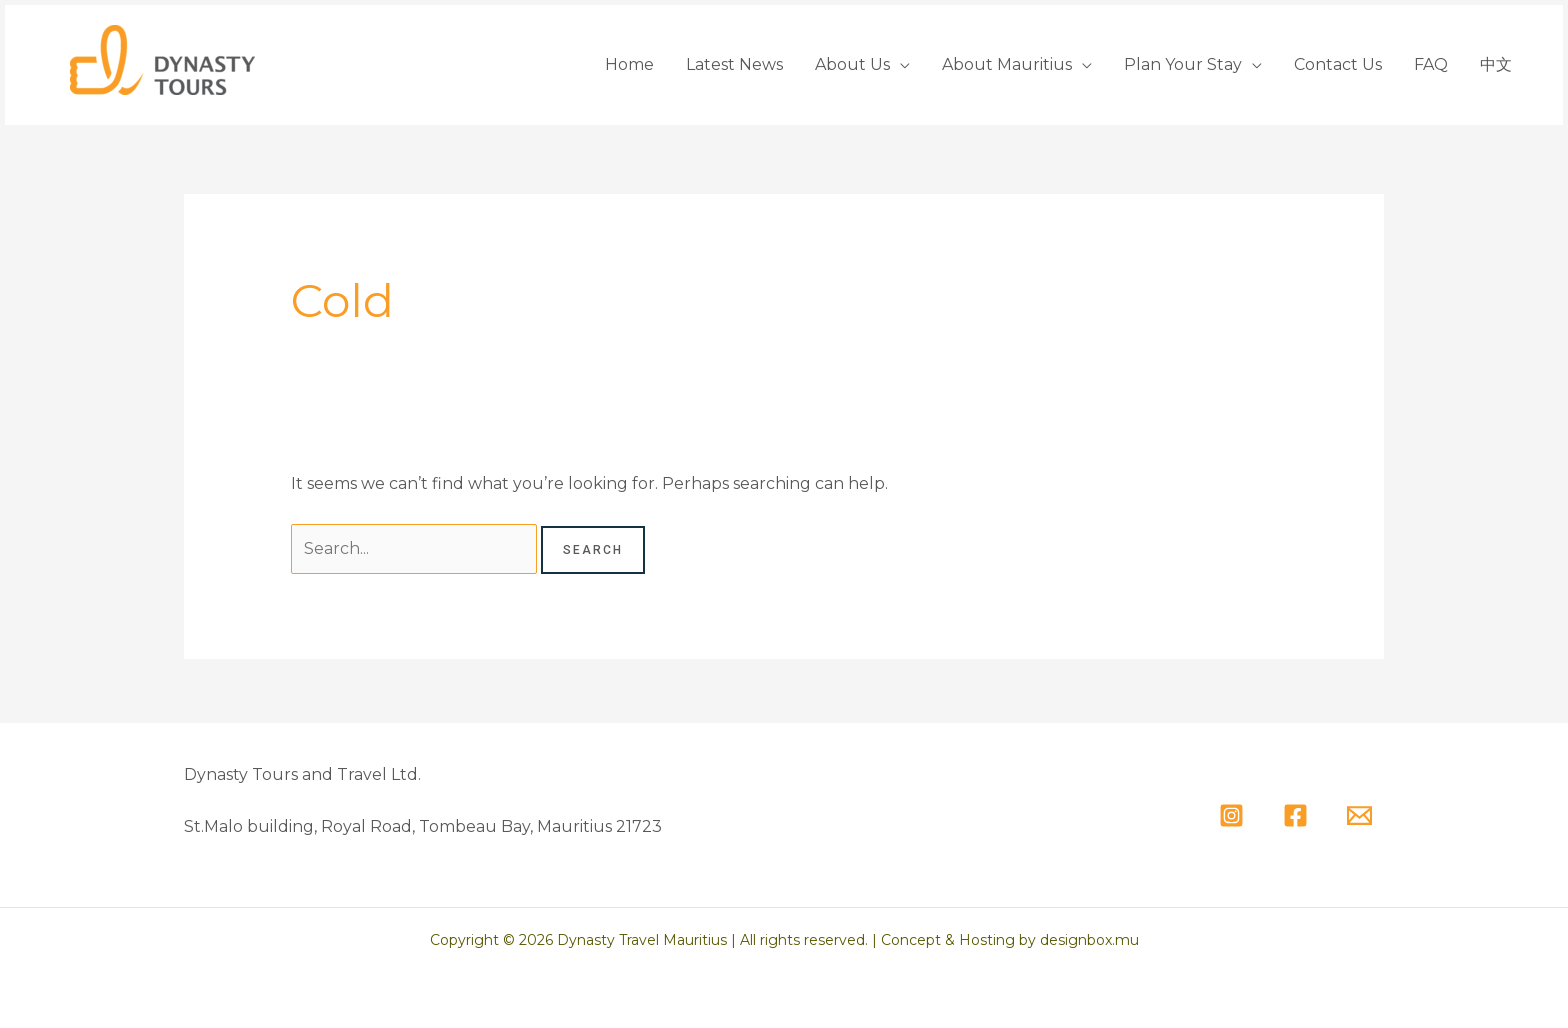  Describe the element at coordinates (1089, 940) in the screenshot. I see `designbox.mu` at that location.